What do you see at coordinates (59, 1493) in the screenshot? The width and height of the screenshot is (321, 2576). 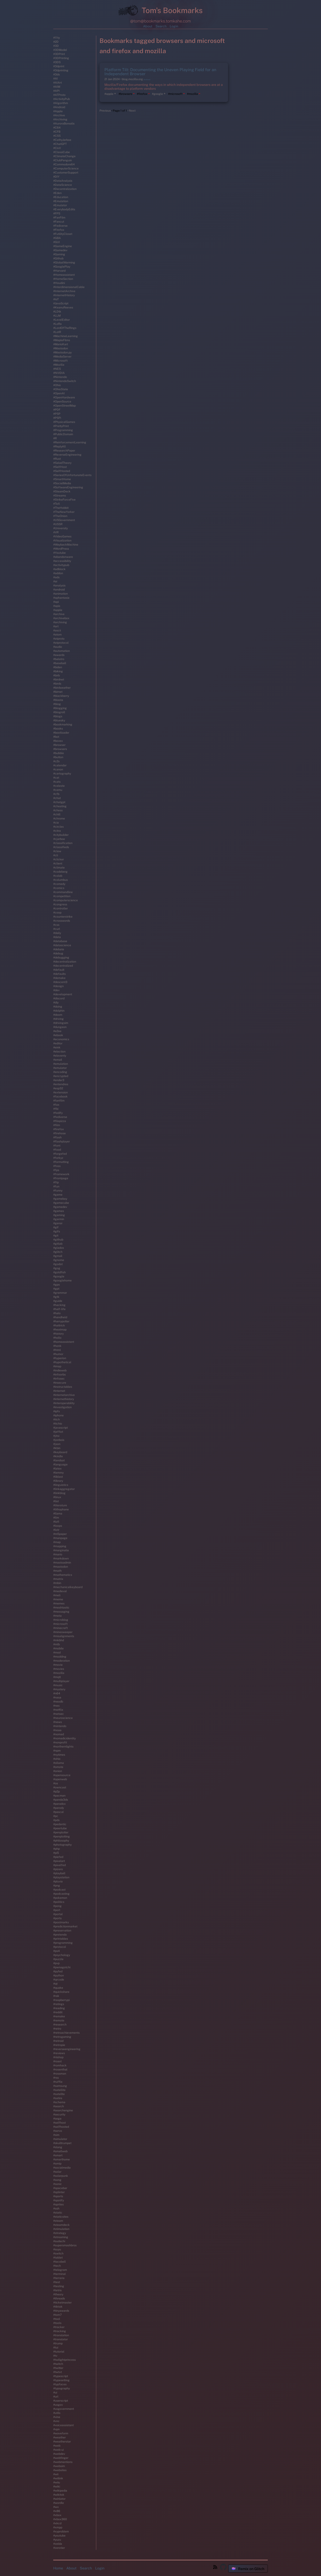 I see `#linkblog` at bounding box center [59, 1493].